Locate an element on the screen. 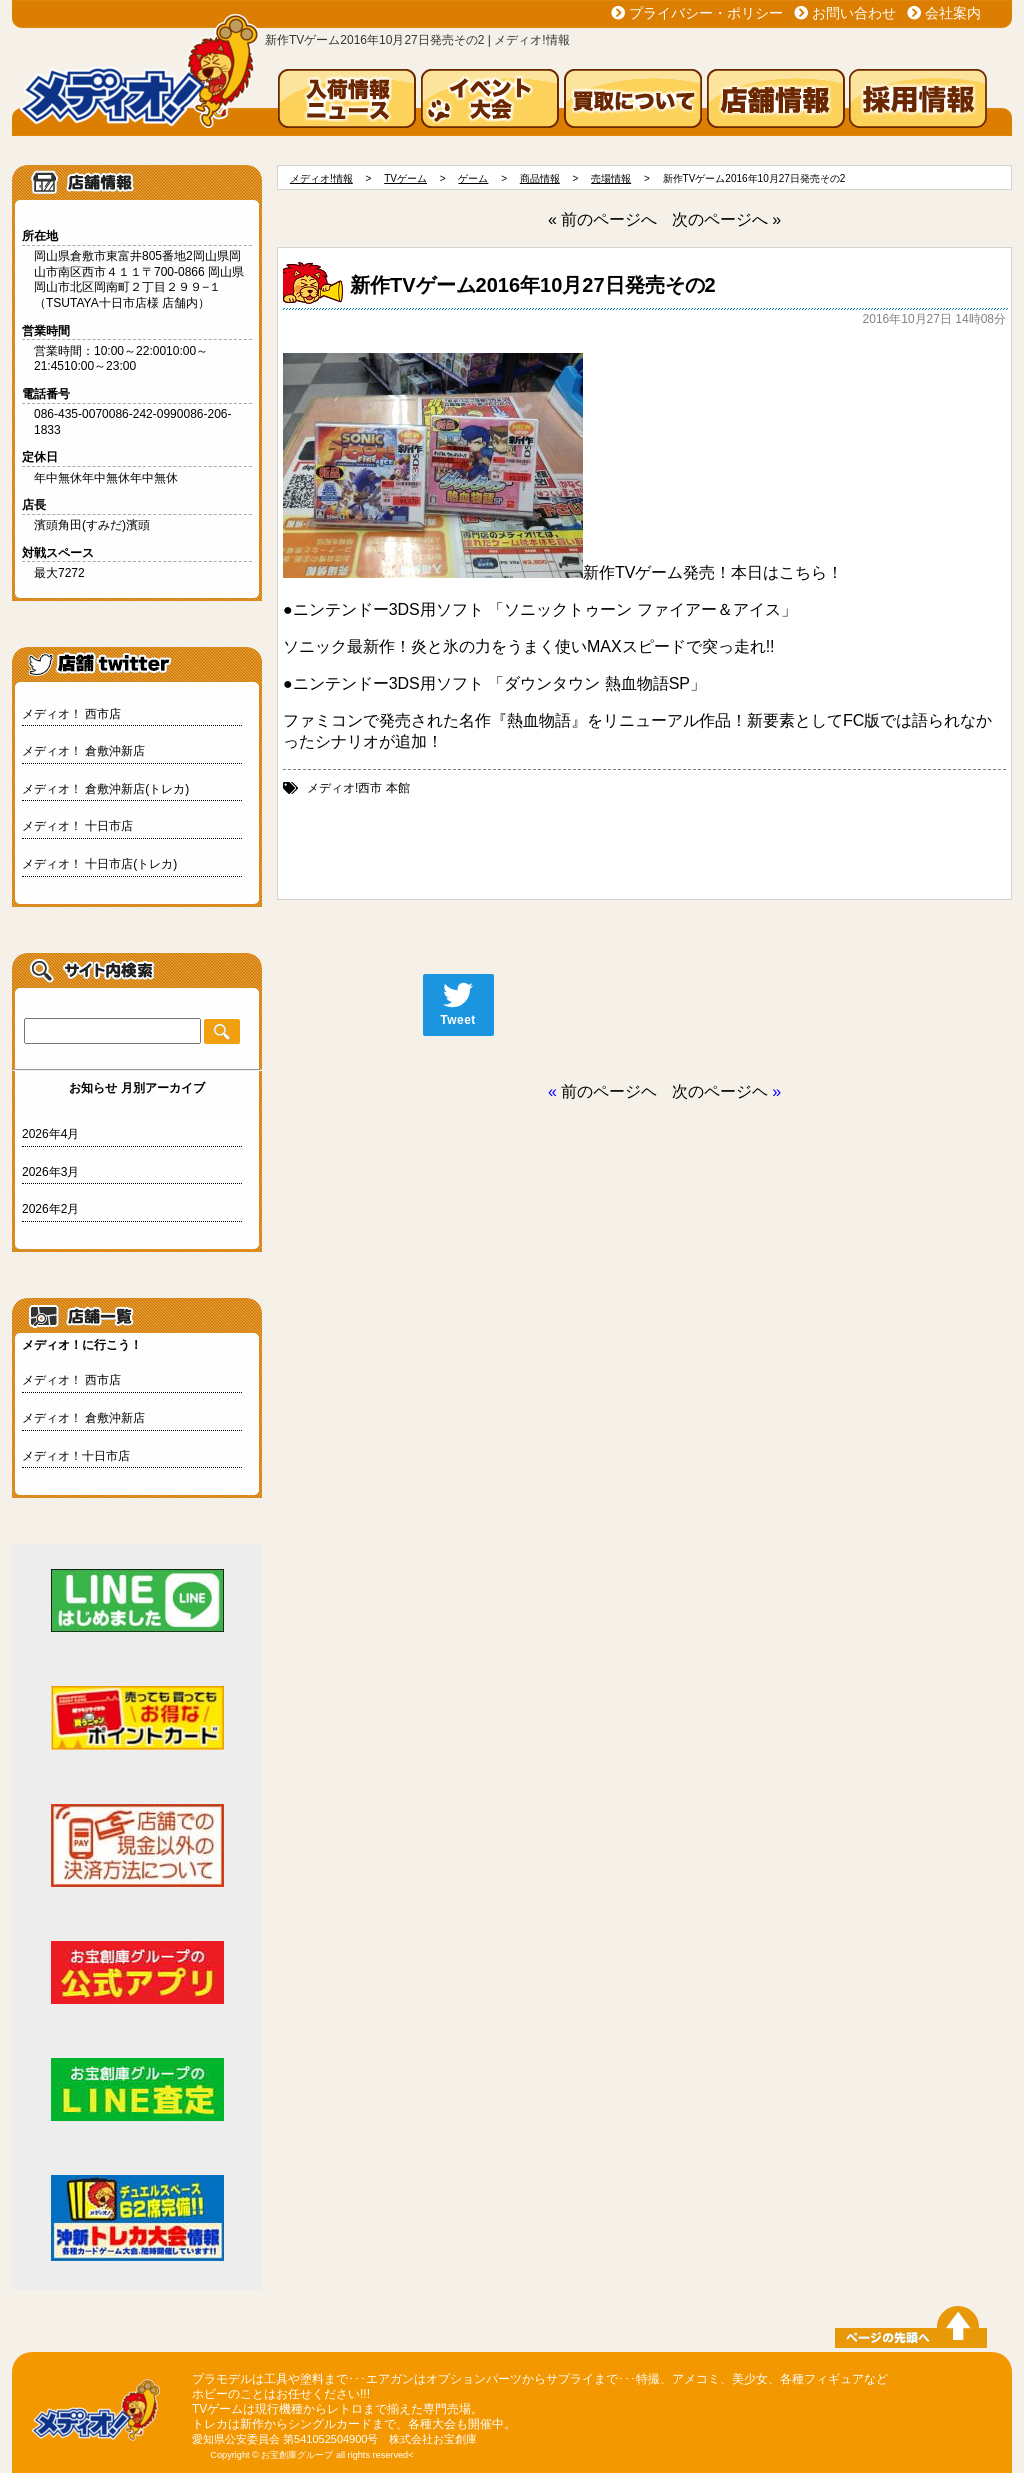  次のページヘ is located at coordinates (720, 1091).